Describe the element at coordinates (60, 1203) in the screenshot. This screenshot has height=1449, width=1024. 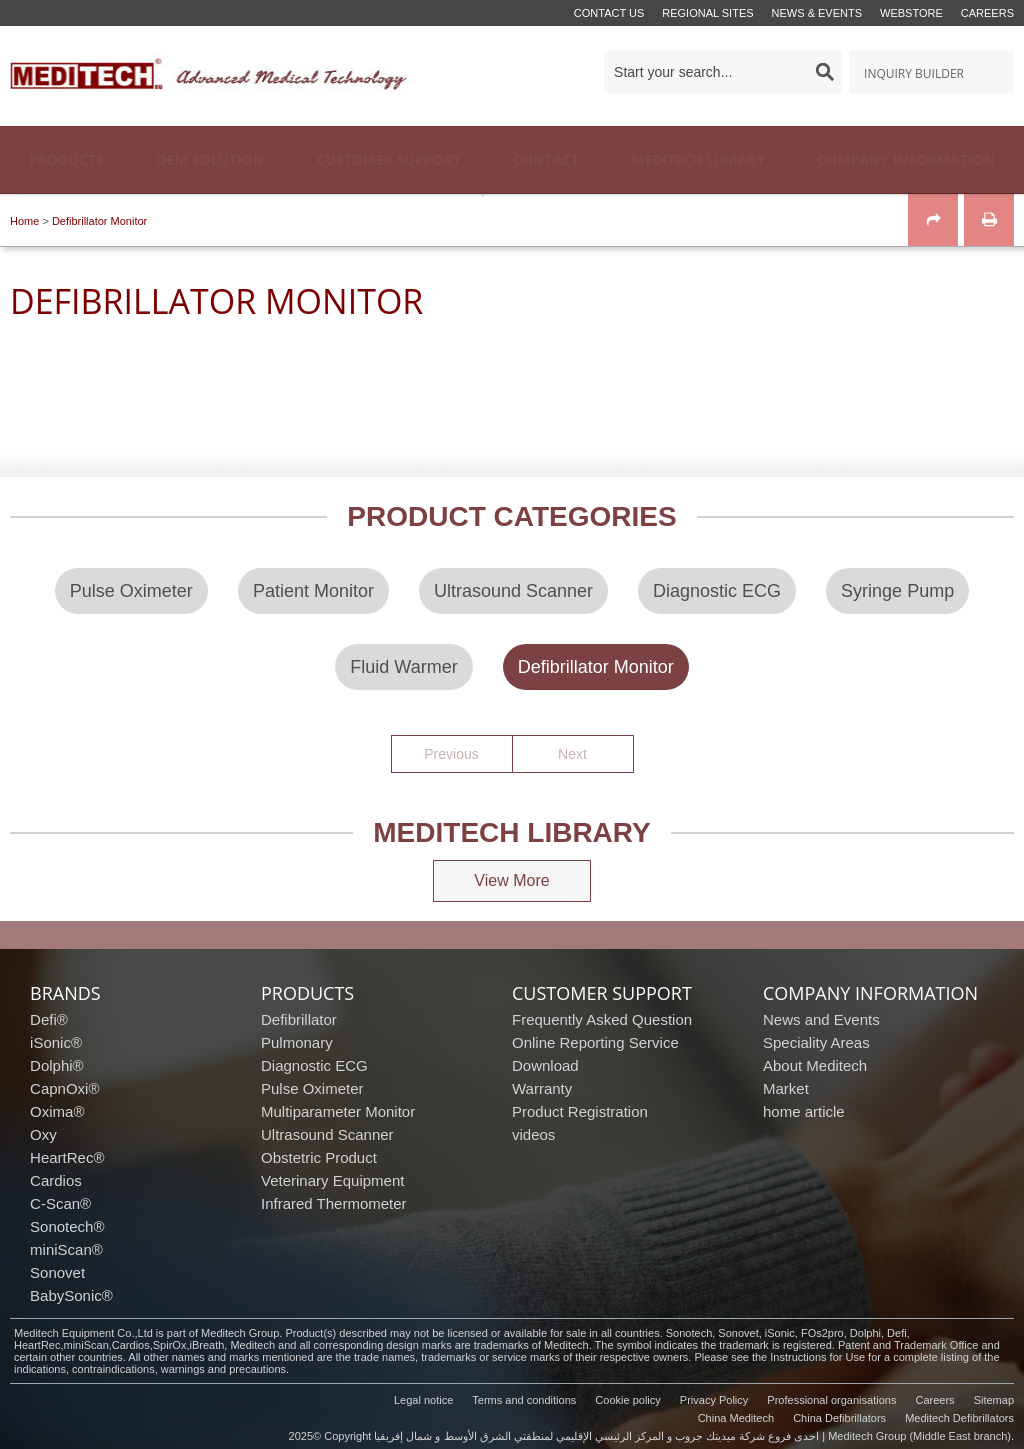
I see `C-Scan®` at that location.